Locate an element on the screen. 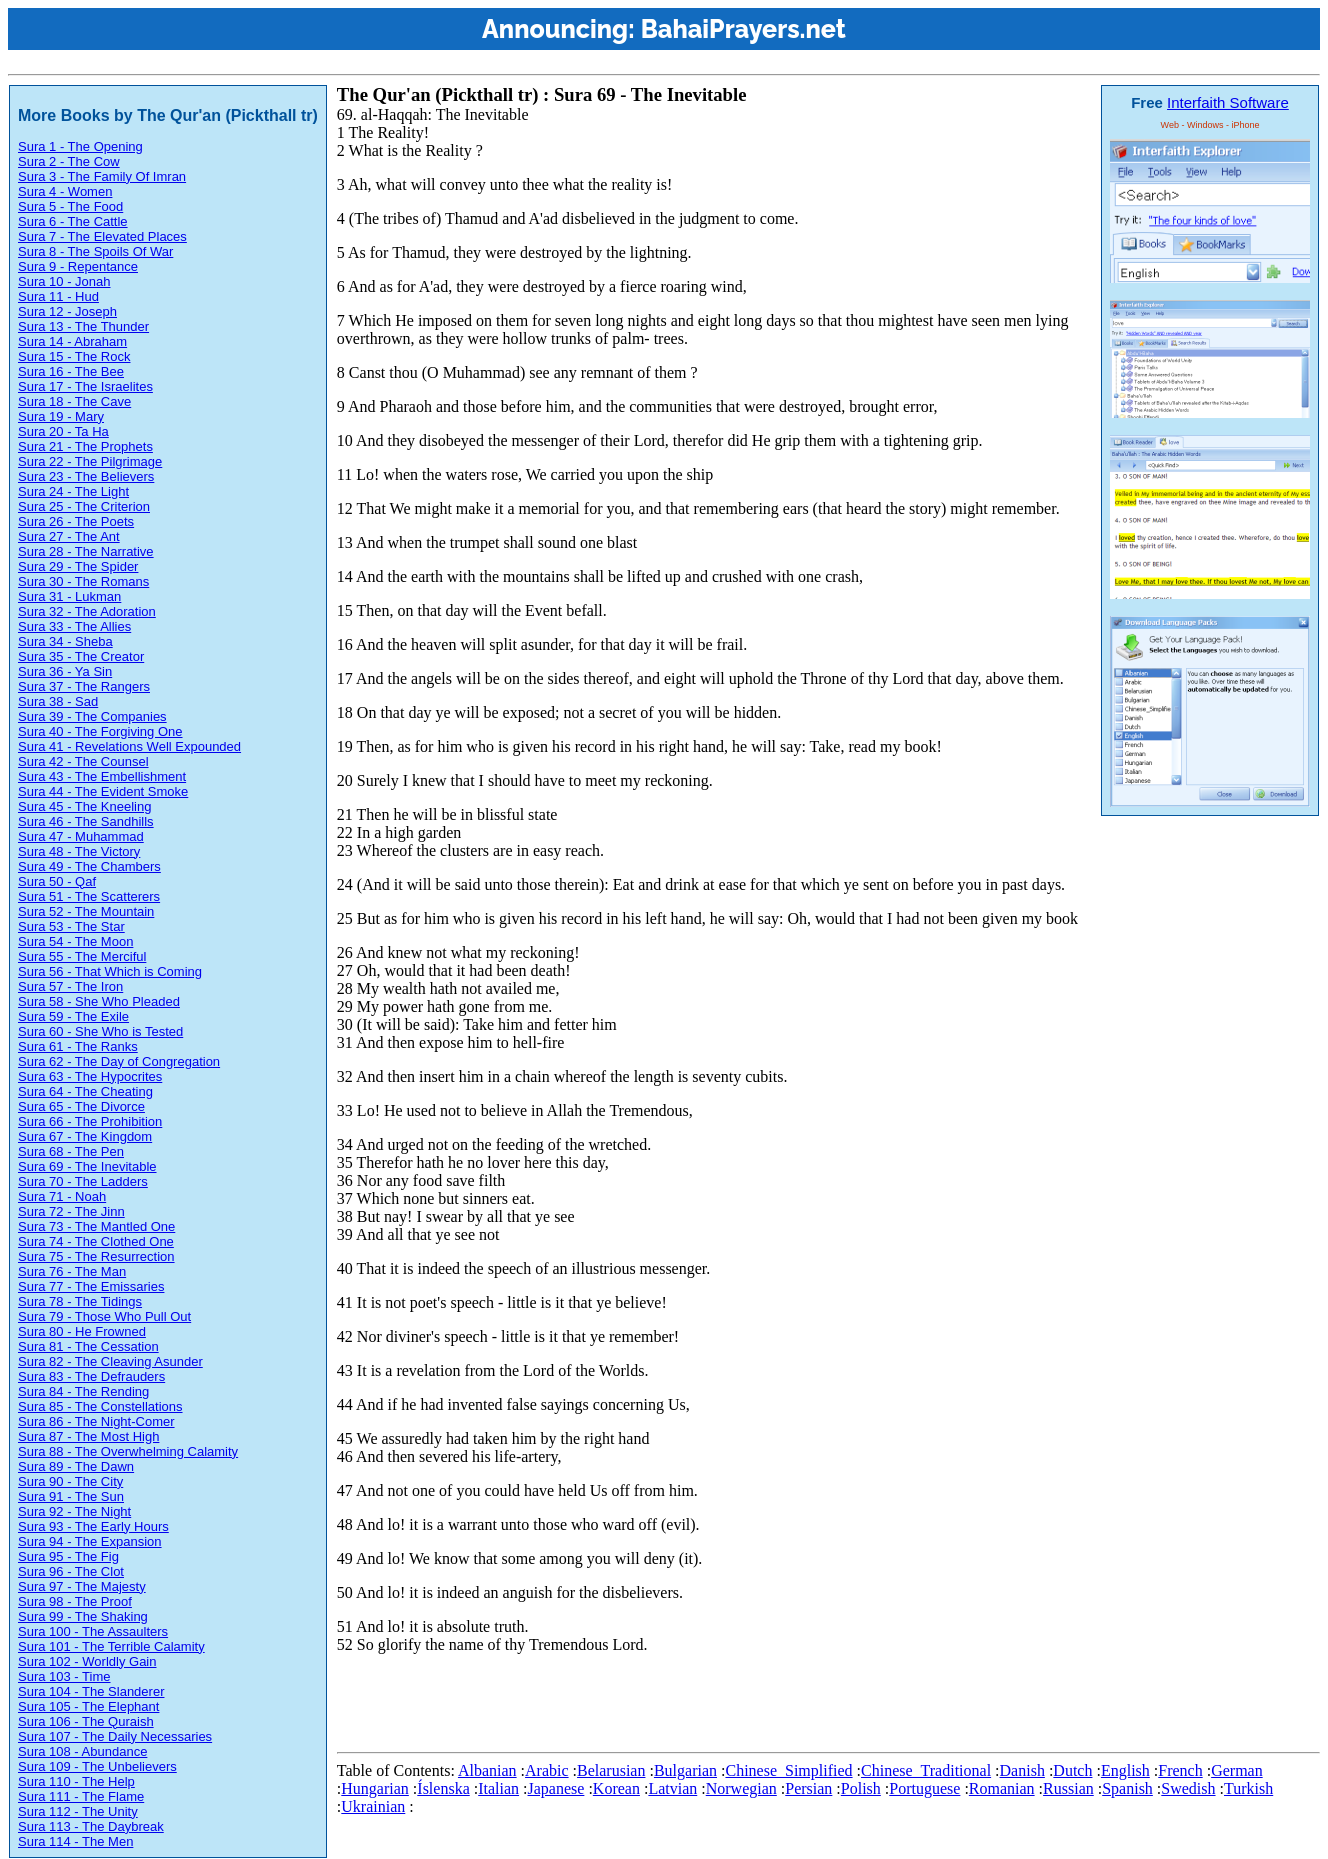 This screenshot has width=1328, height=1859. Sura 104 - The Slanderer is located at coordinates (91, 1691).